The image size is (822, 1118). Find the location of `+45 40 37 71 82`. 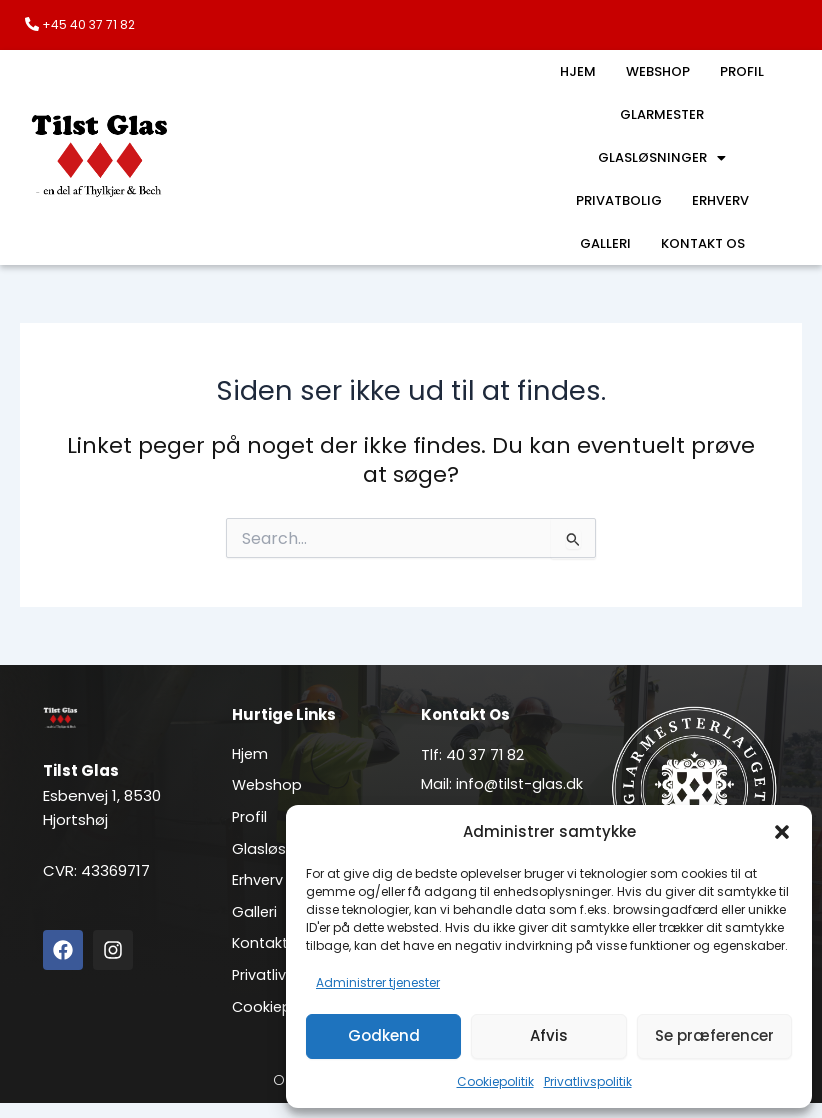

+45 40 37 71 82 is located at coordinates (88, 24).